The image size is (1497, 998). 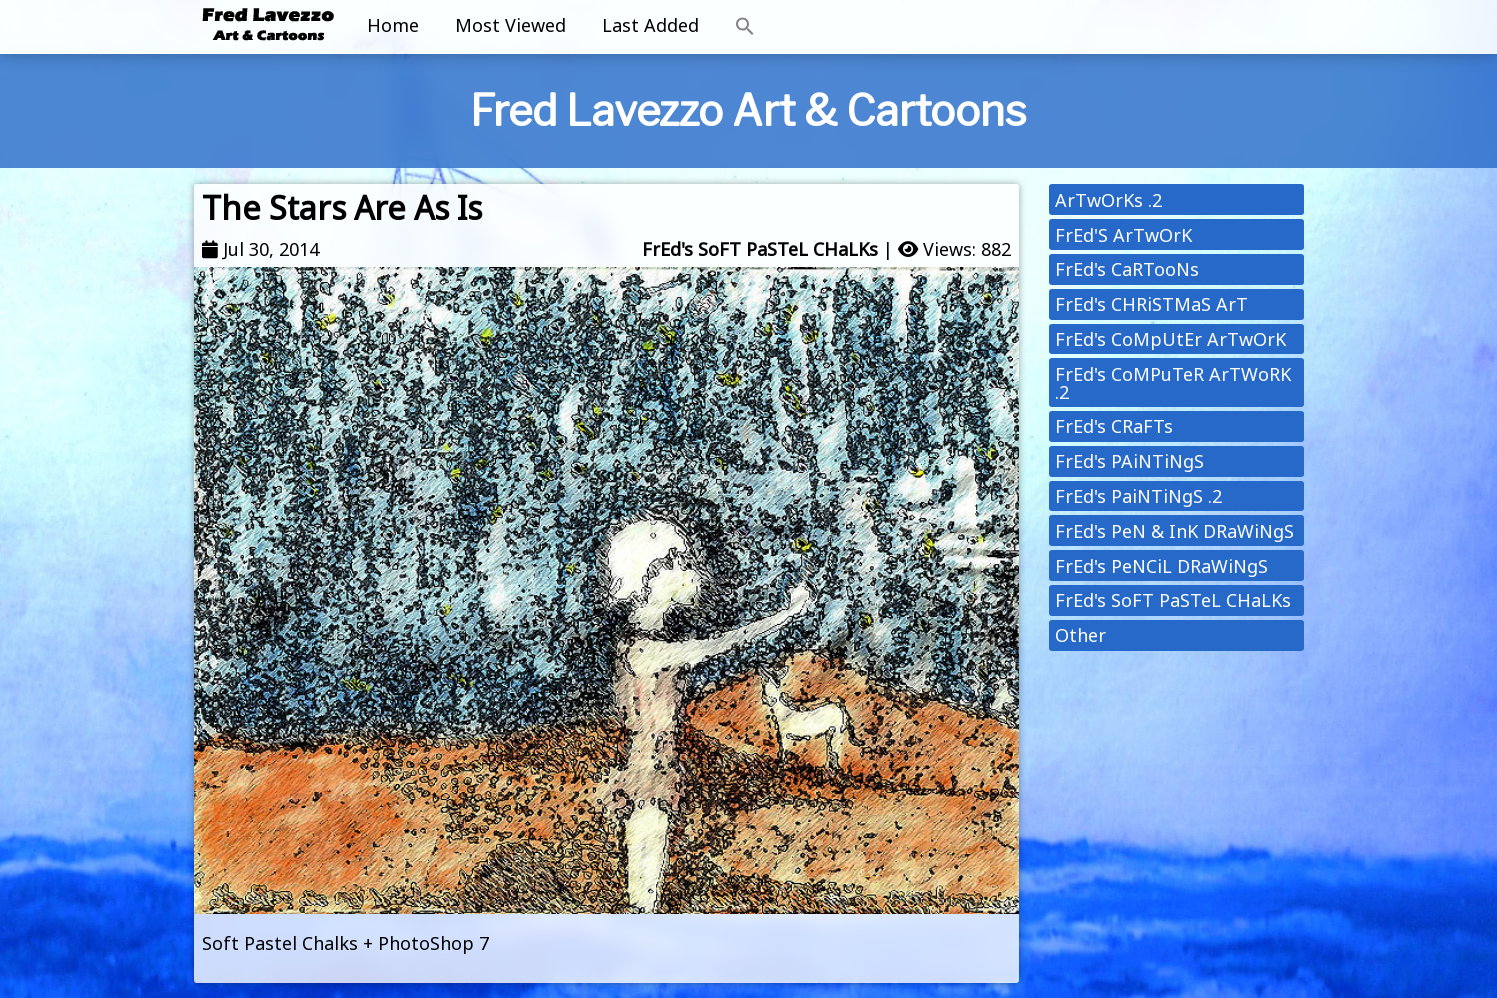 What do you see at coordinates (1174, 531) in the screenshot?
I see `FrEd's PeN & InK DRaWiNgS` at bounding box center [1174, 531].